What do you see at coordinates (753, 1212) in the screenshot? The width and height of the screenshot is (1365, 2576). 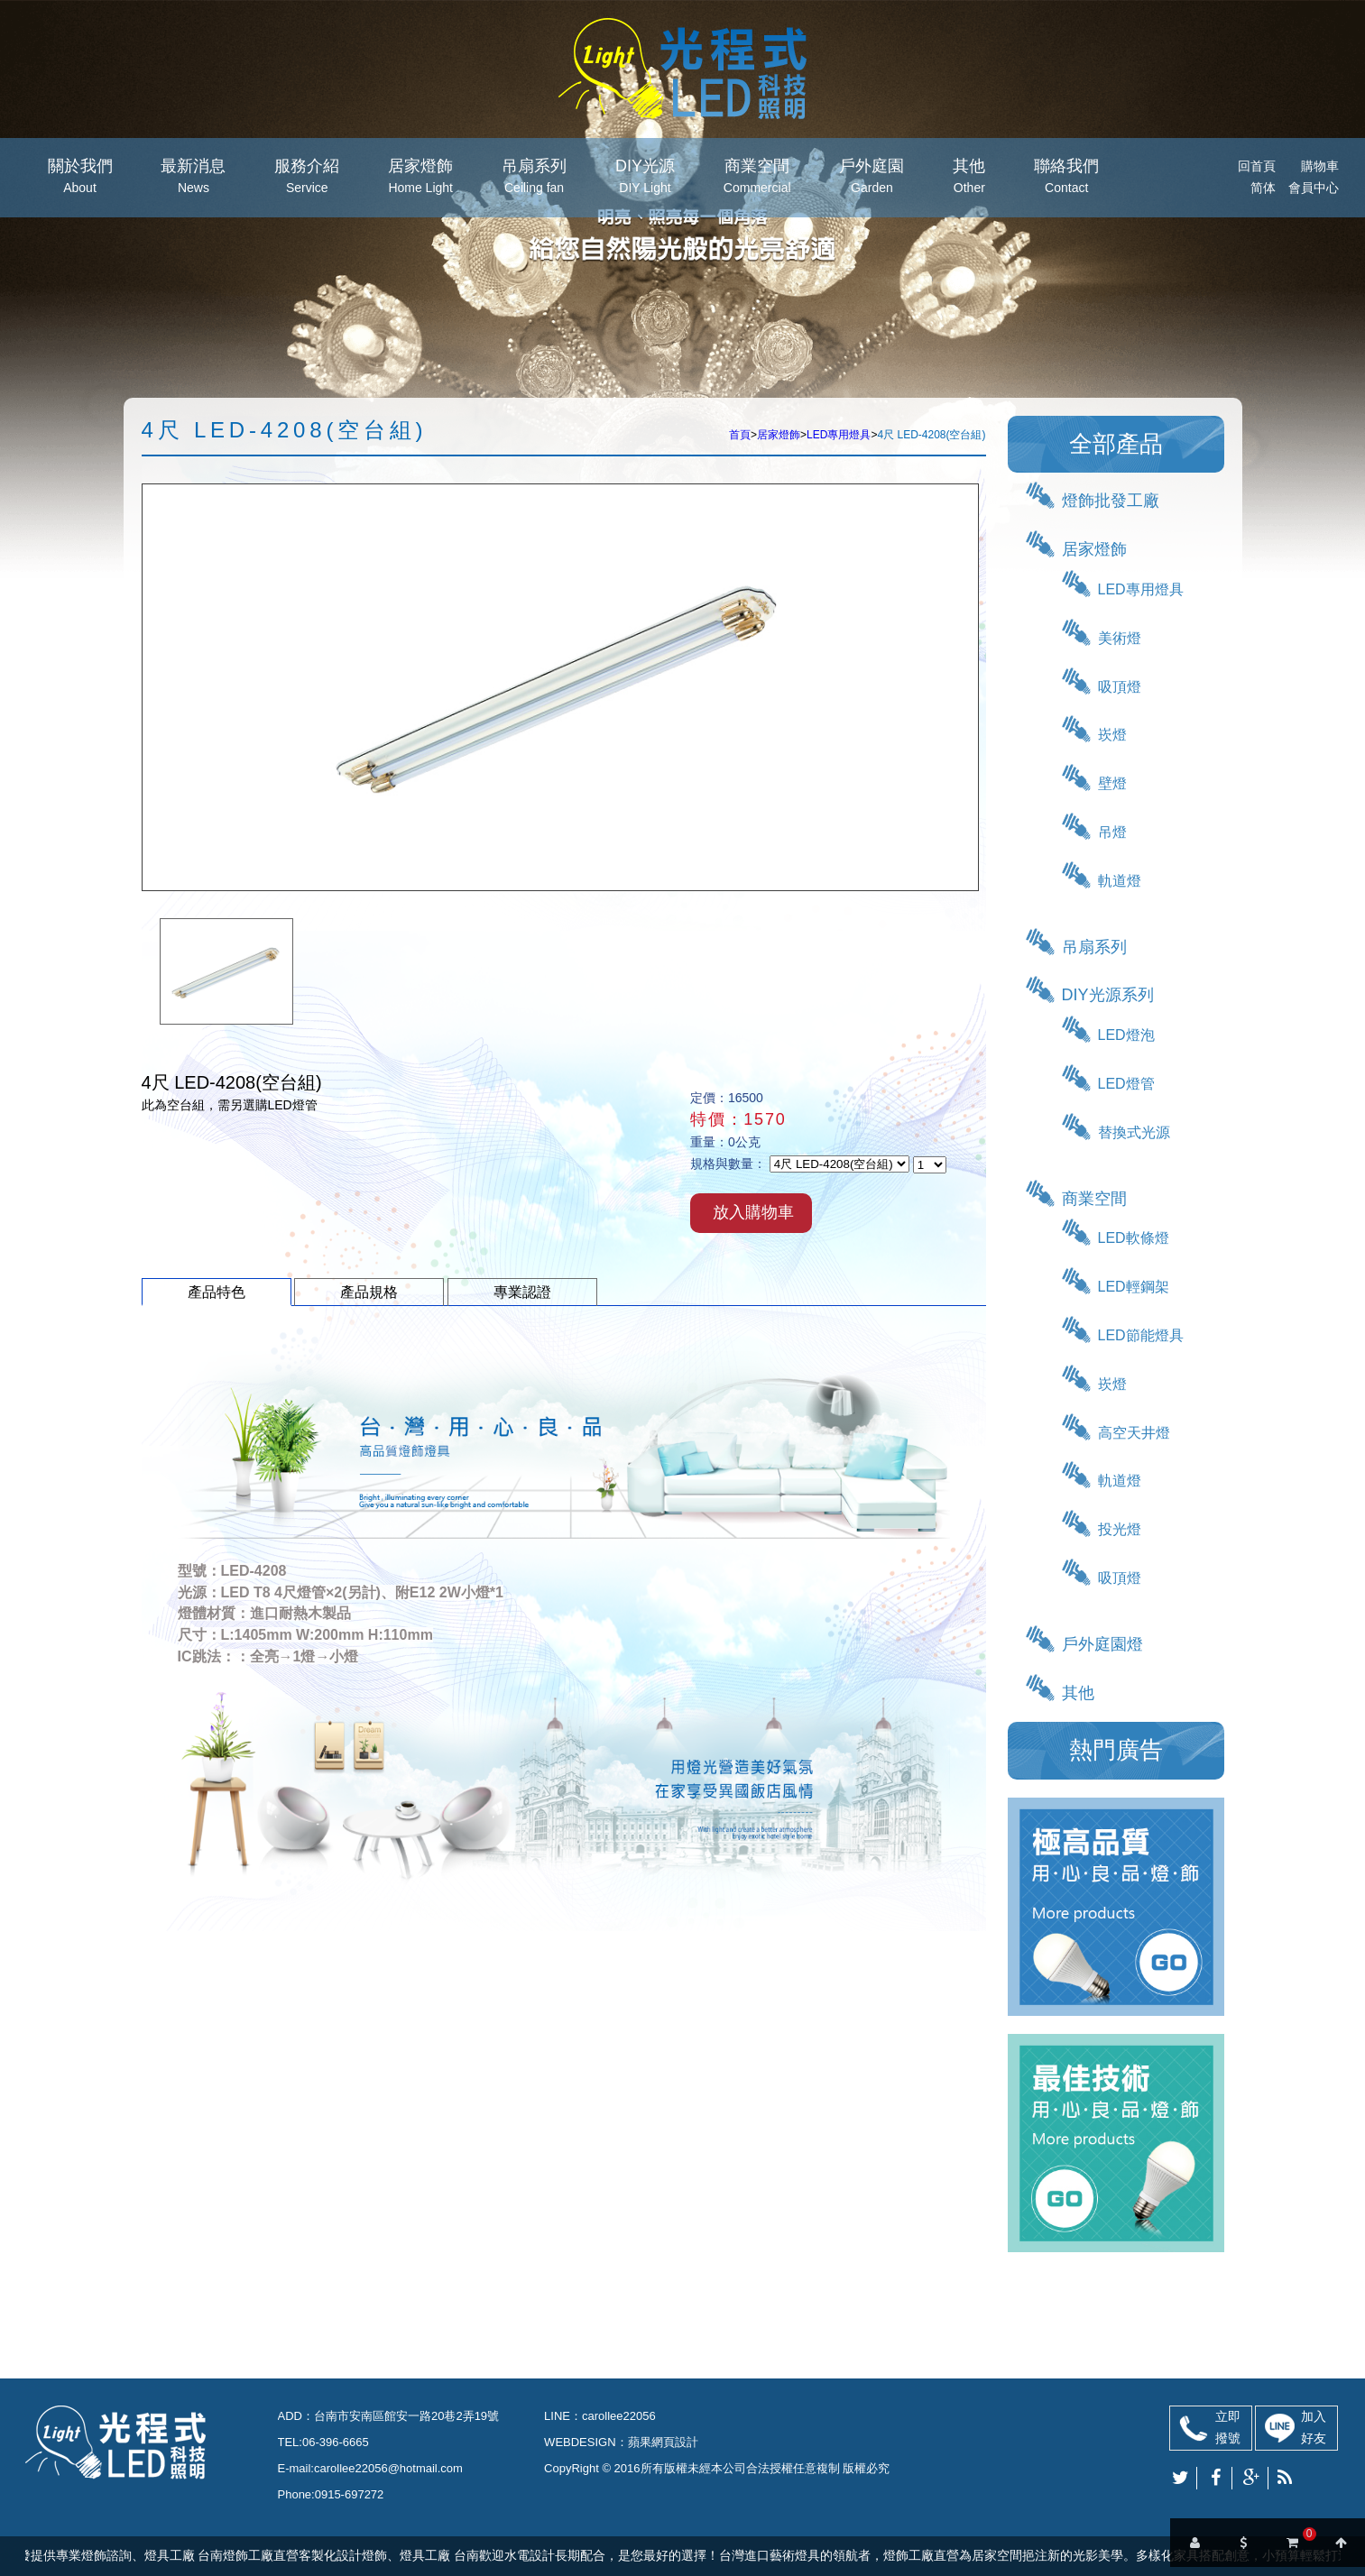 I see `放入購物車` at bounding box center [753, 1212].